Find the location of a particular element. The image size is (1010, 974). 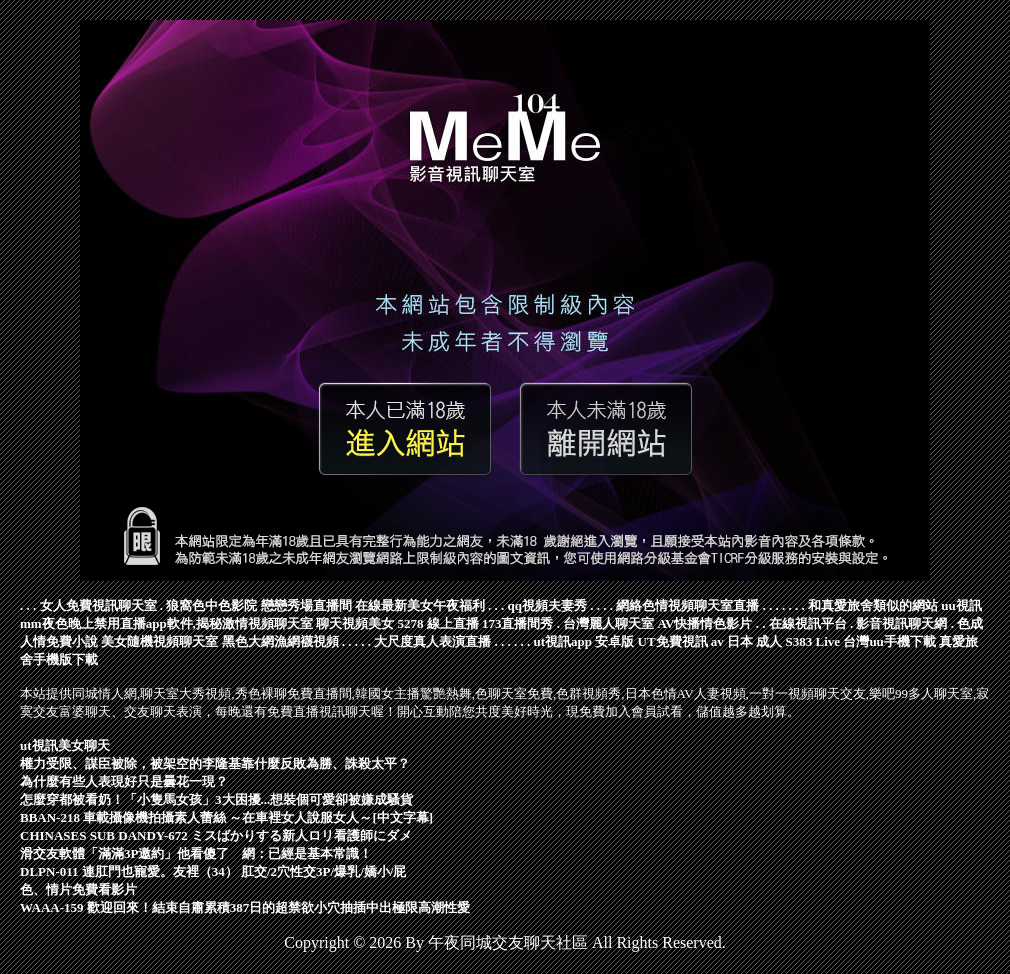

DLPN-011 連肛門也寵愛。友裡（34） 肛交/2穴性交3P/爆乳/嬌小/屁 is located at coordinates (213, 871).